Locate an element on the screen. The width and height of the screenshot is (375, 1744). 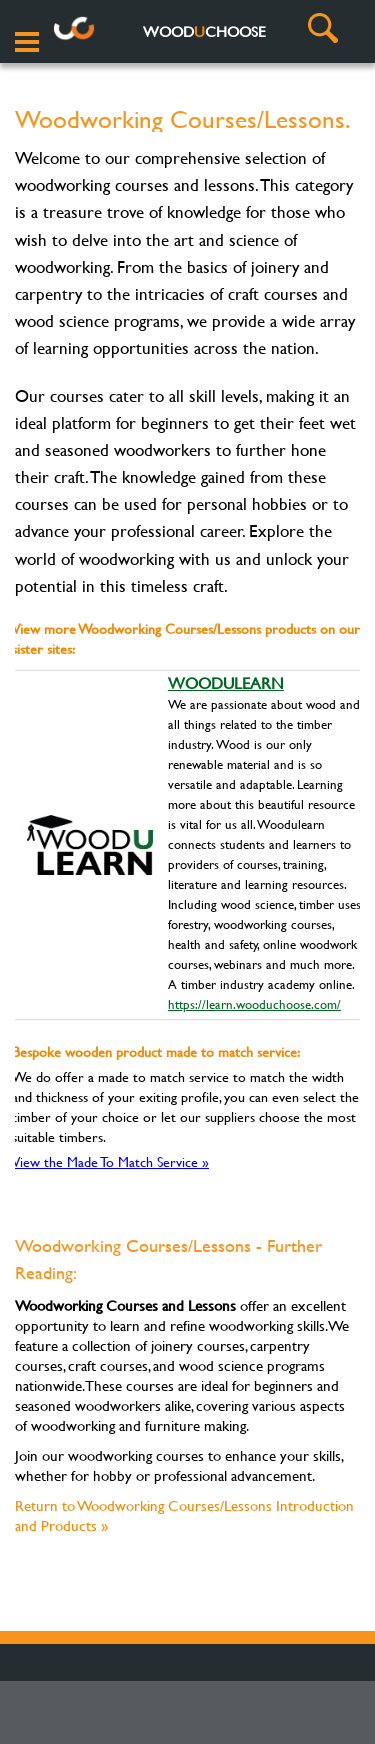
Return to Woodworking Courses/Lessons Introduction and Products » is located at coordinates (184, 1515).